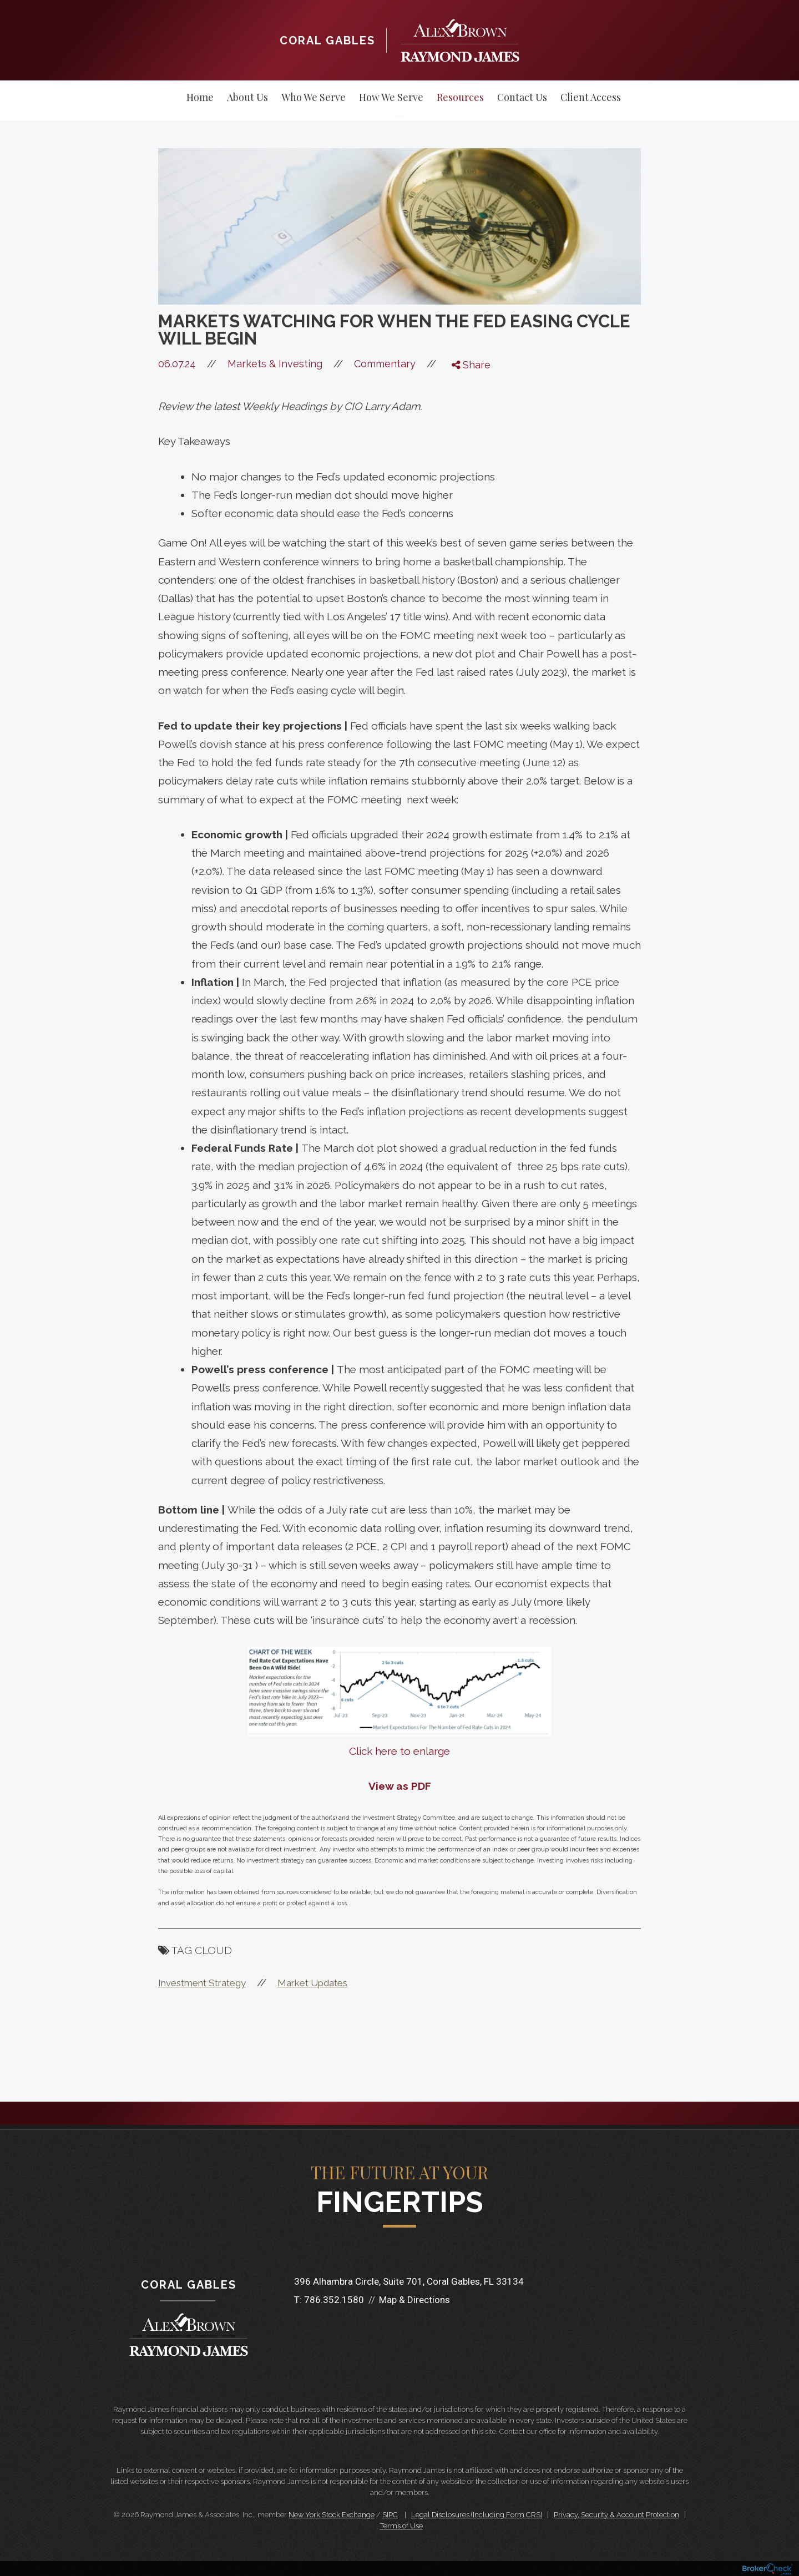 This screenshot has width=799, height=2576. I want to click on 06.07.24, so click(192, 364).